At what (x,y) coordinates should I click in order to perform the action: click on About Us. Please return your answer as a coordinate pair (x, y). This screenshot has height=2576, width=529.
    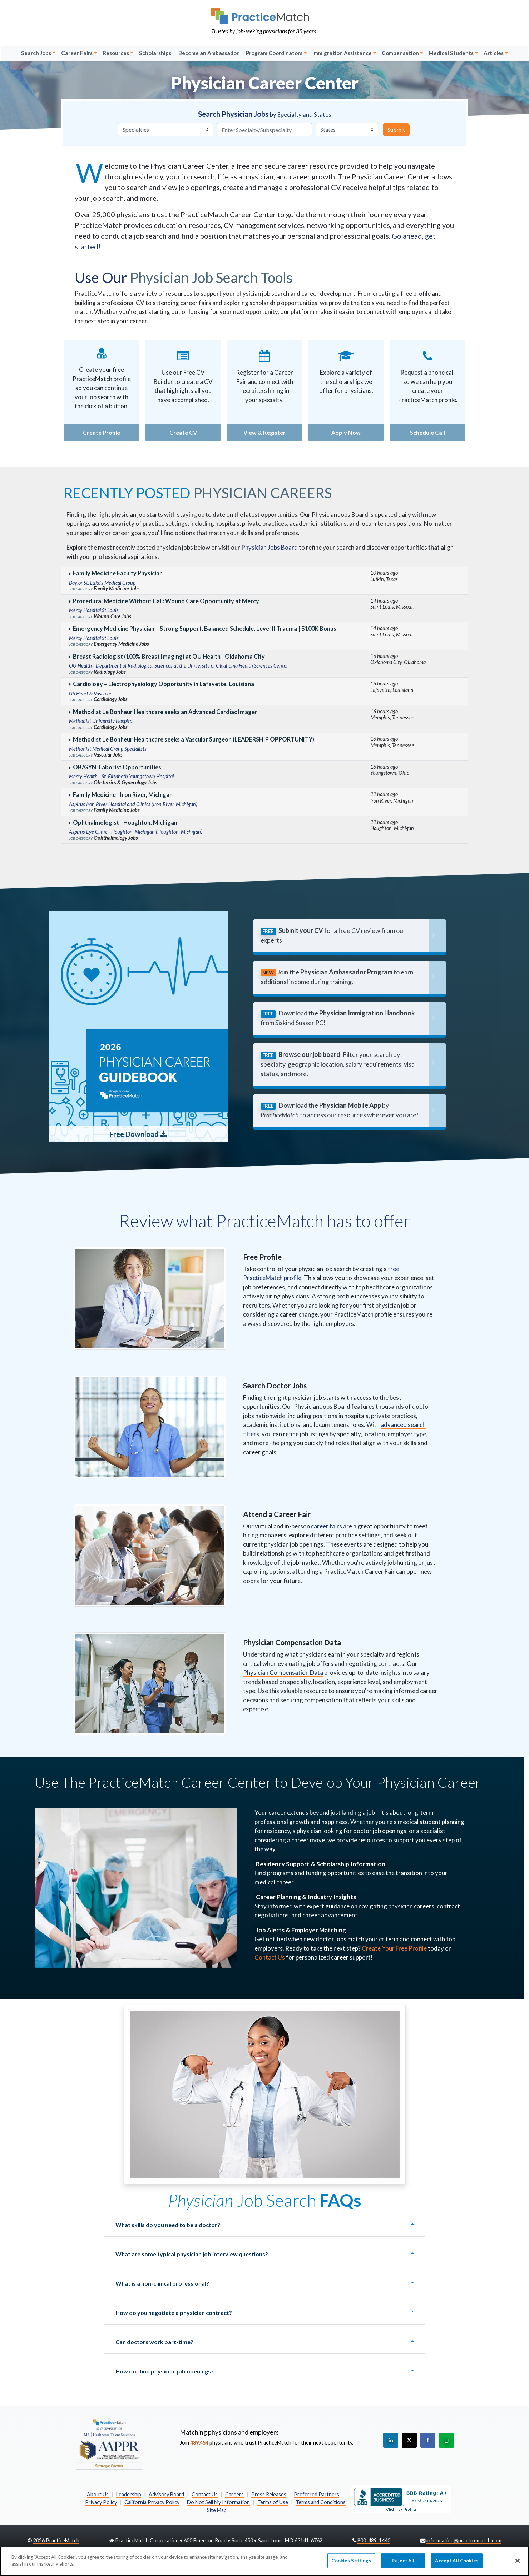
    Looking at the image, I should click on (98, 2494).